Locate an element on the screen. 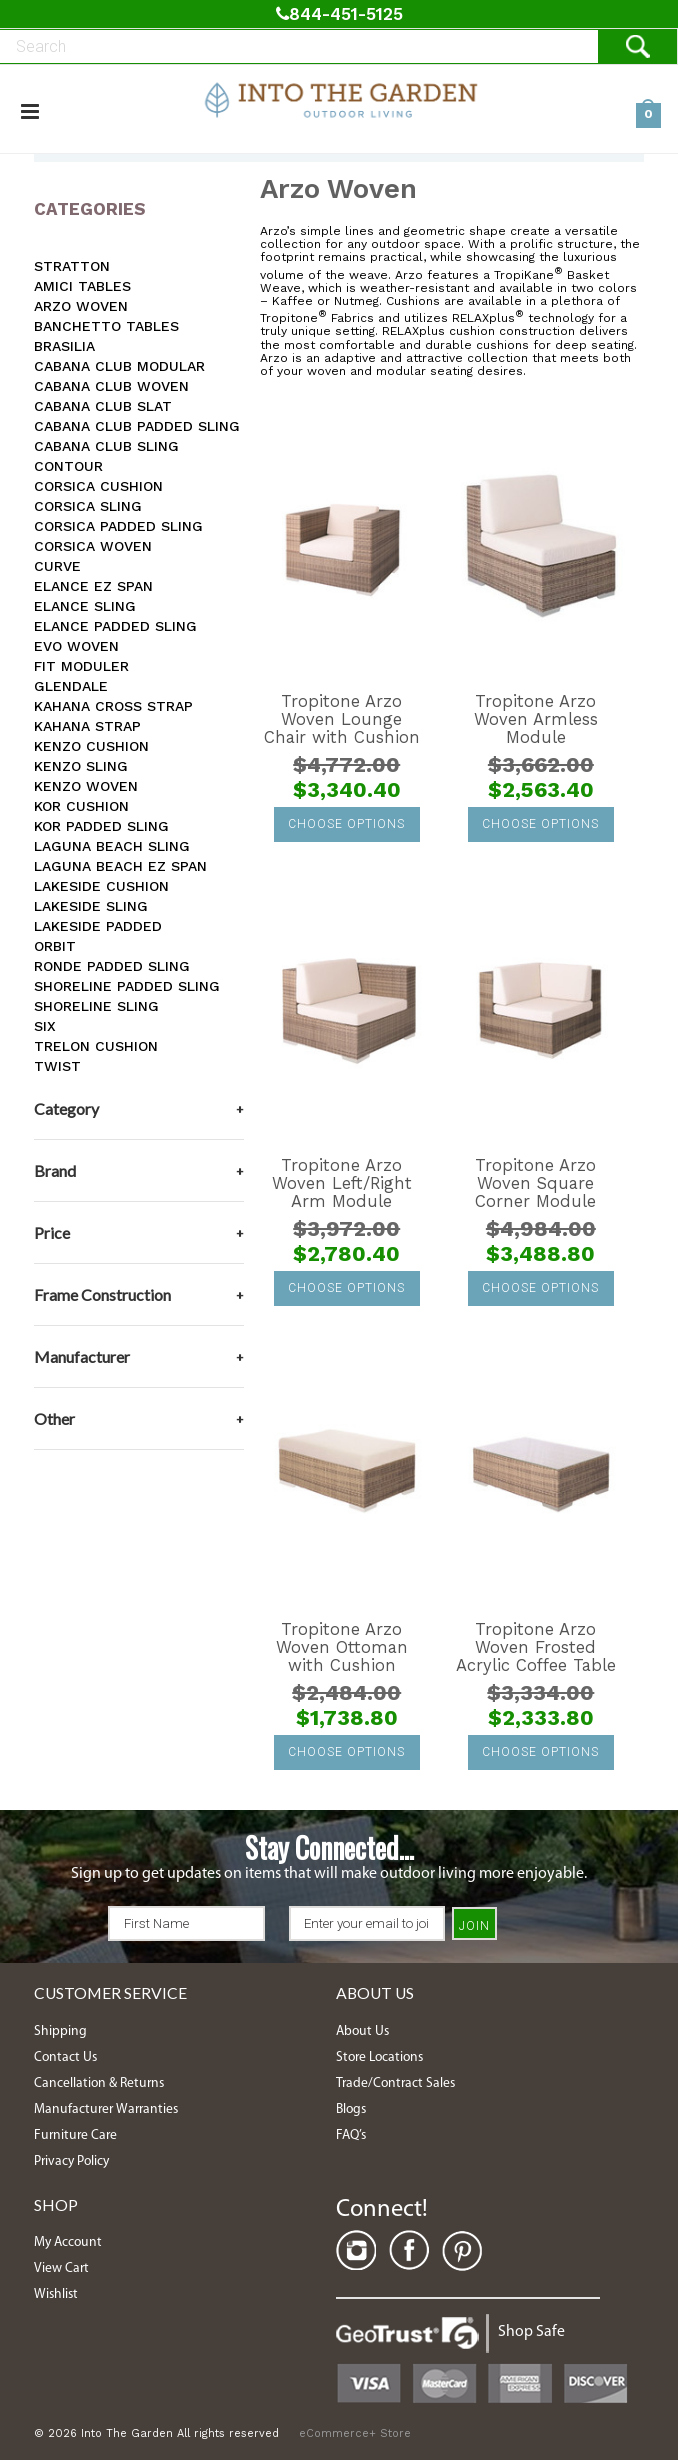  Tropitone Arzo Woven Square Corner Module is located at coordinates (535, 1184).